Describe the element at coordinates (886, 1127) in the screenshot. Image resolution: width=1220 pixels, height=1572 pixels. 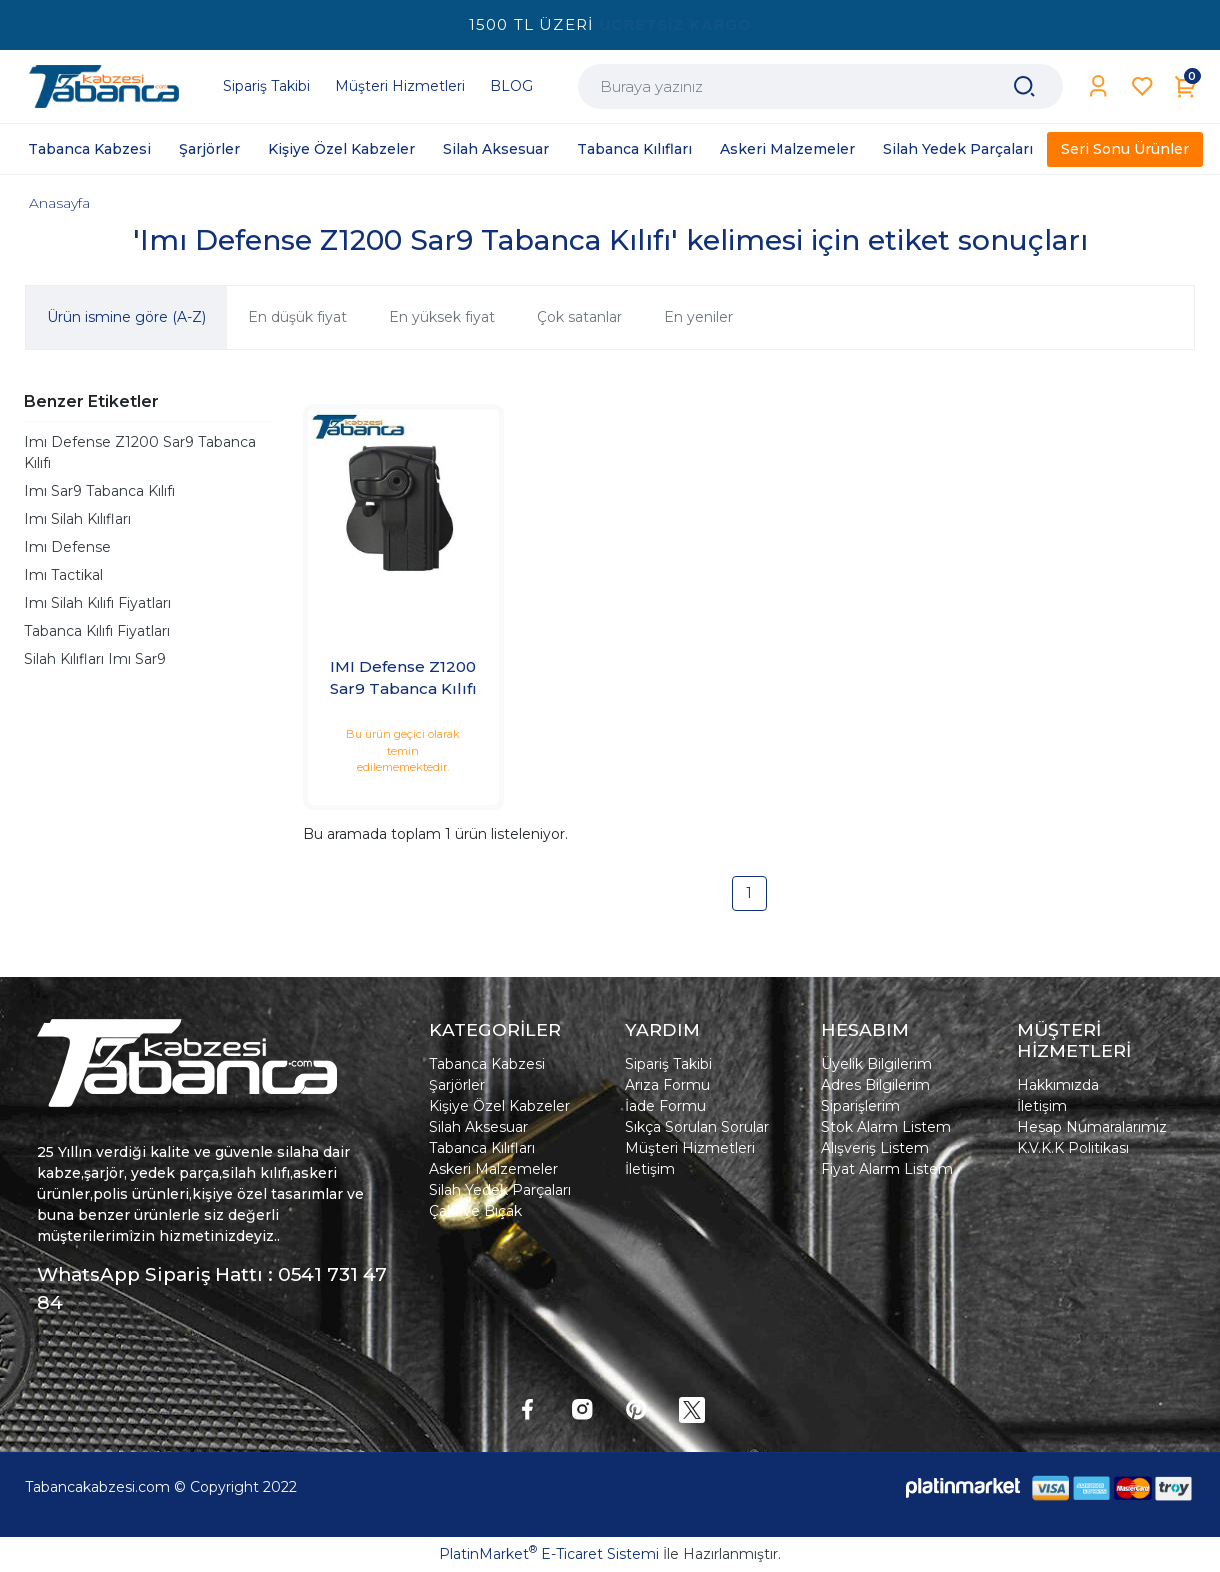
I see `Stok Alarm Listem` at that location.